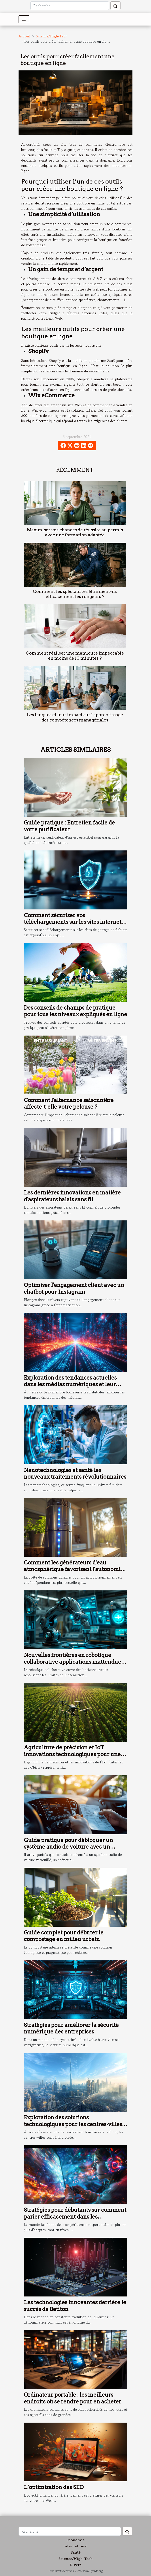 The image size is (151, 2576). Describe the element at coordinates (74, 1569) in the screenshot. I see `Comment les générateurs d'eau atmosphérique favorisent l'autonomie en eau` at that location.